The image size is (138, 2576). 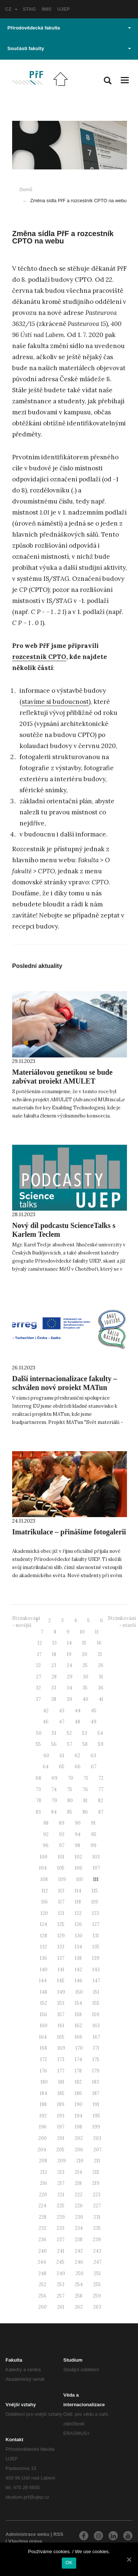 I want to click on 152, so click(x=43, y=2003).